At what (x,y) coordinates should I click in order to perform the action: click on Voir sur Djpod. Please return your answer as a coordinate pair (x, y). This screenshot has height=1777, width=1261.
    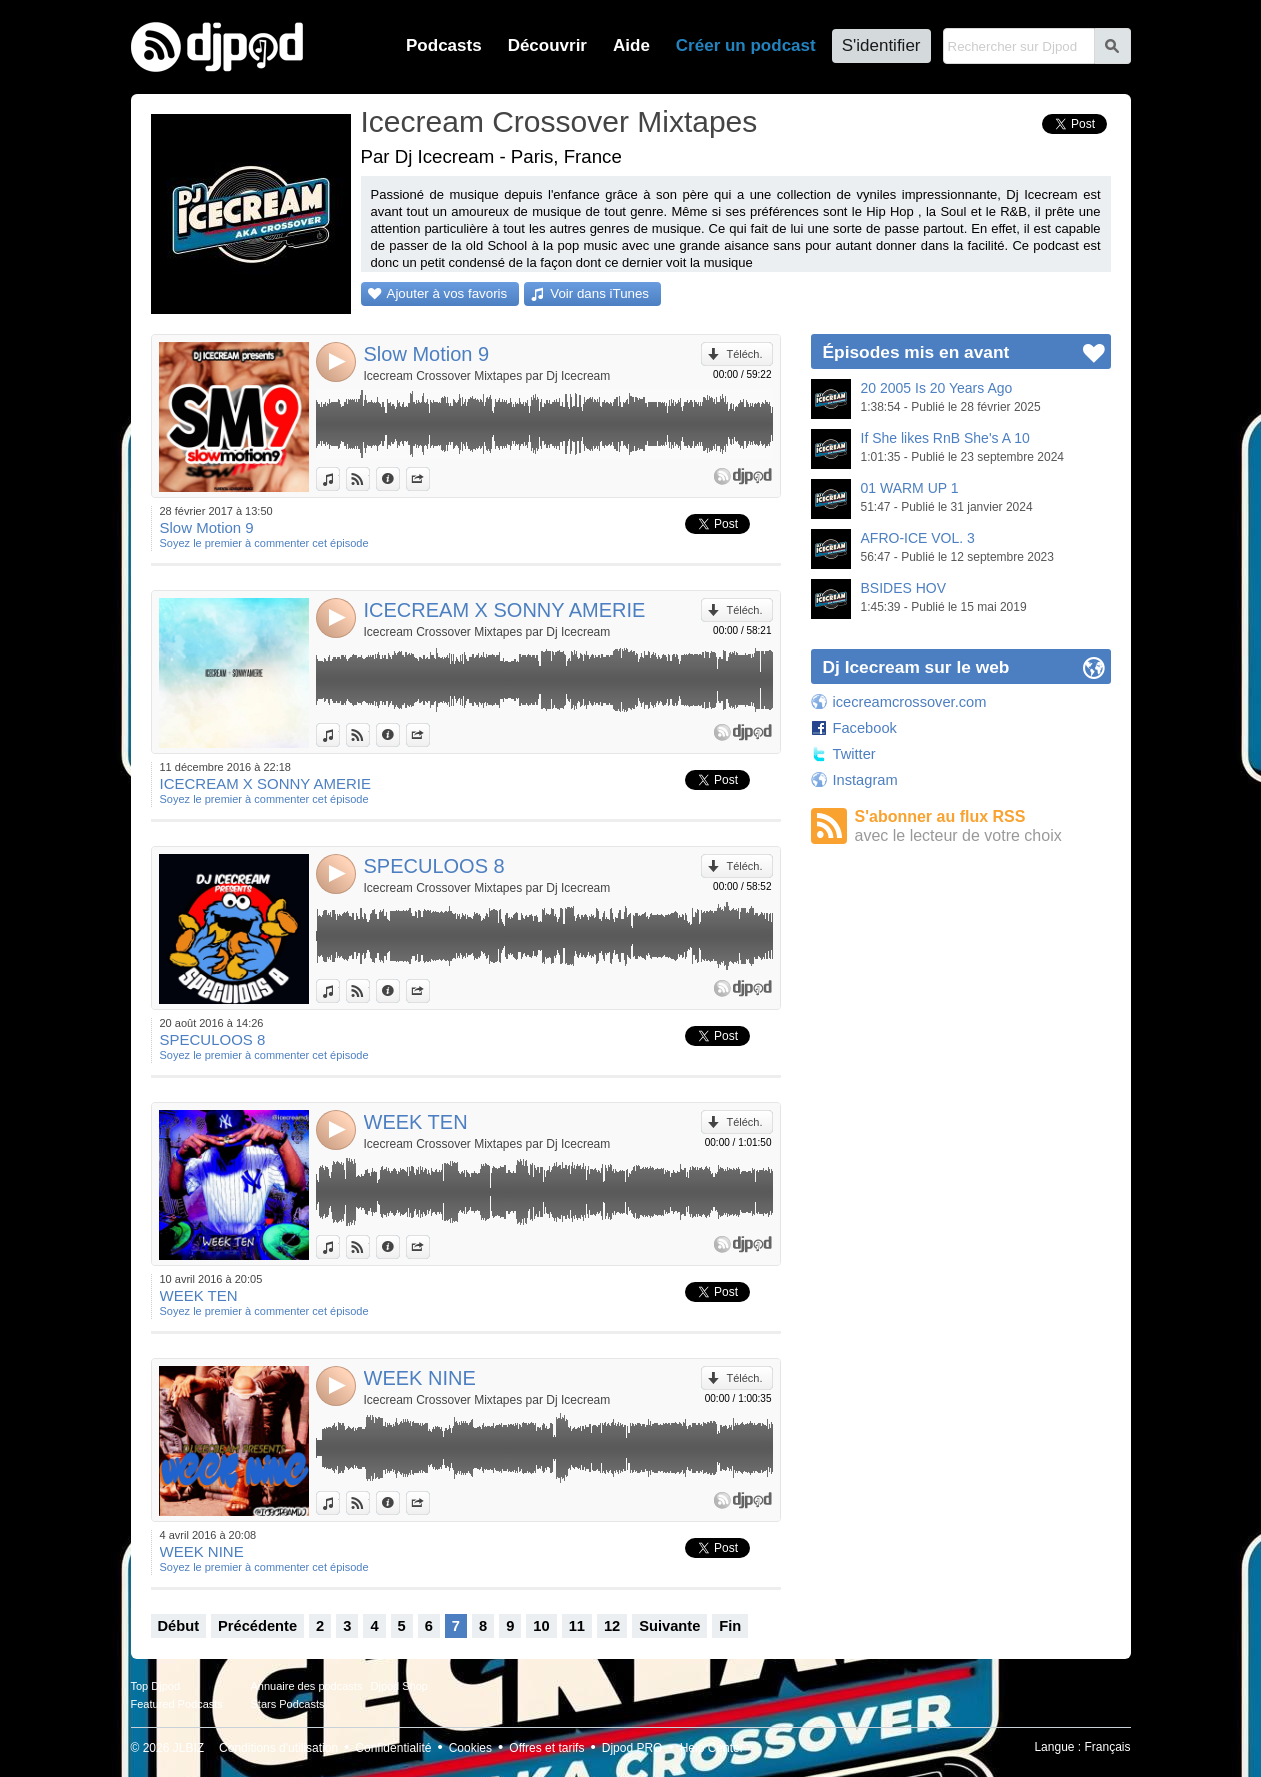
    Looking at the image, I should click on (369, 479).